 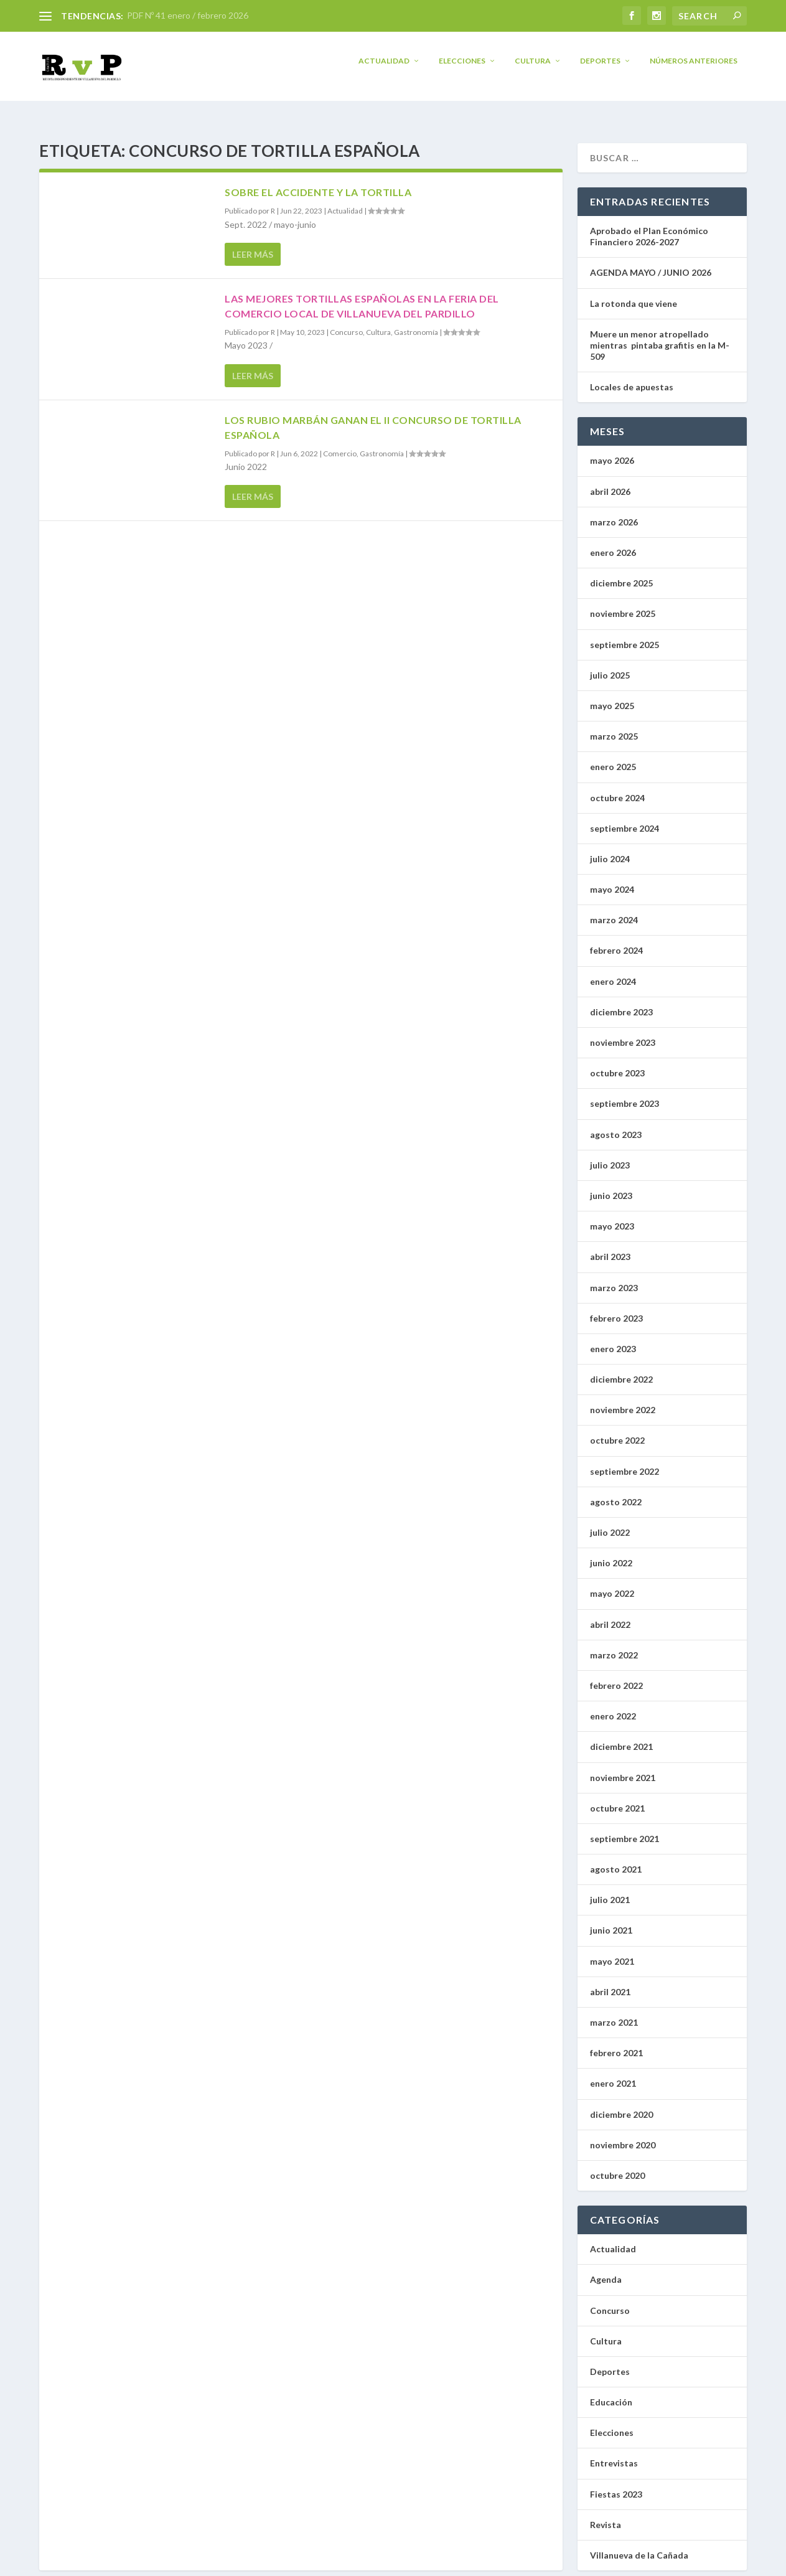 What do you see at coordinates (610, 1523) in the screenshot?
I see `julio 2022` at bounding box center [610, 1523].